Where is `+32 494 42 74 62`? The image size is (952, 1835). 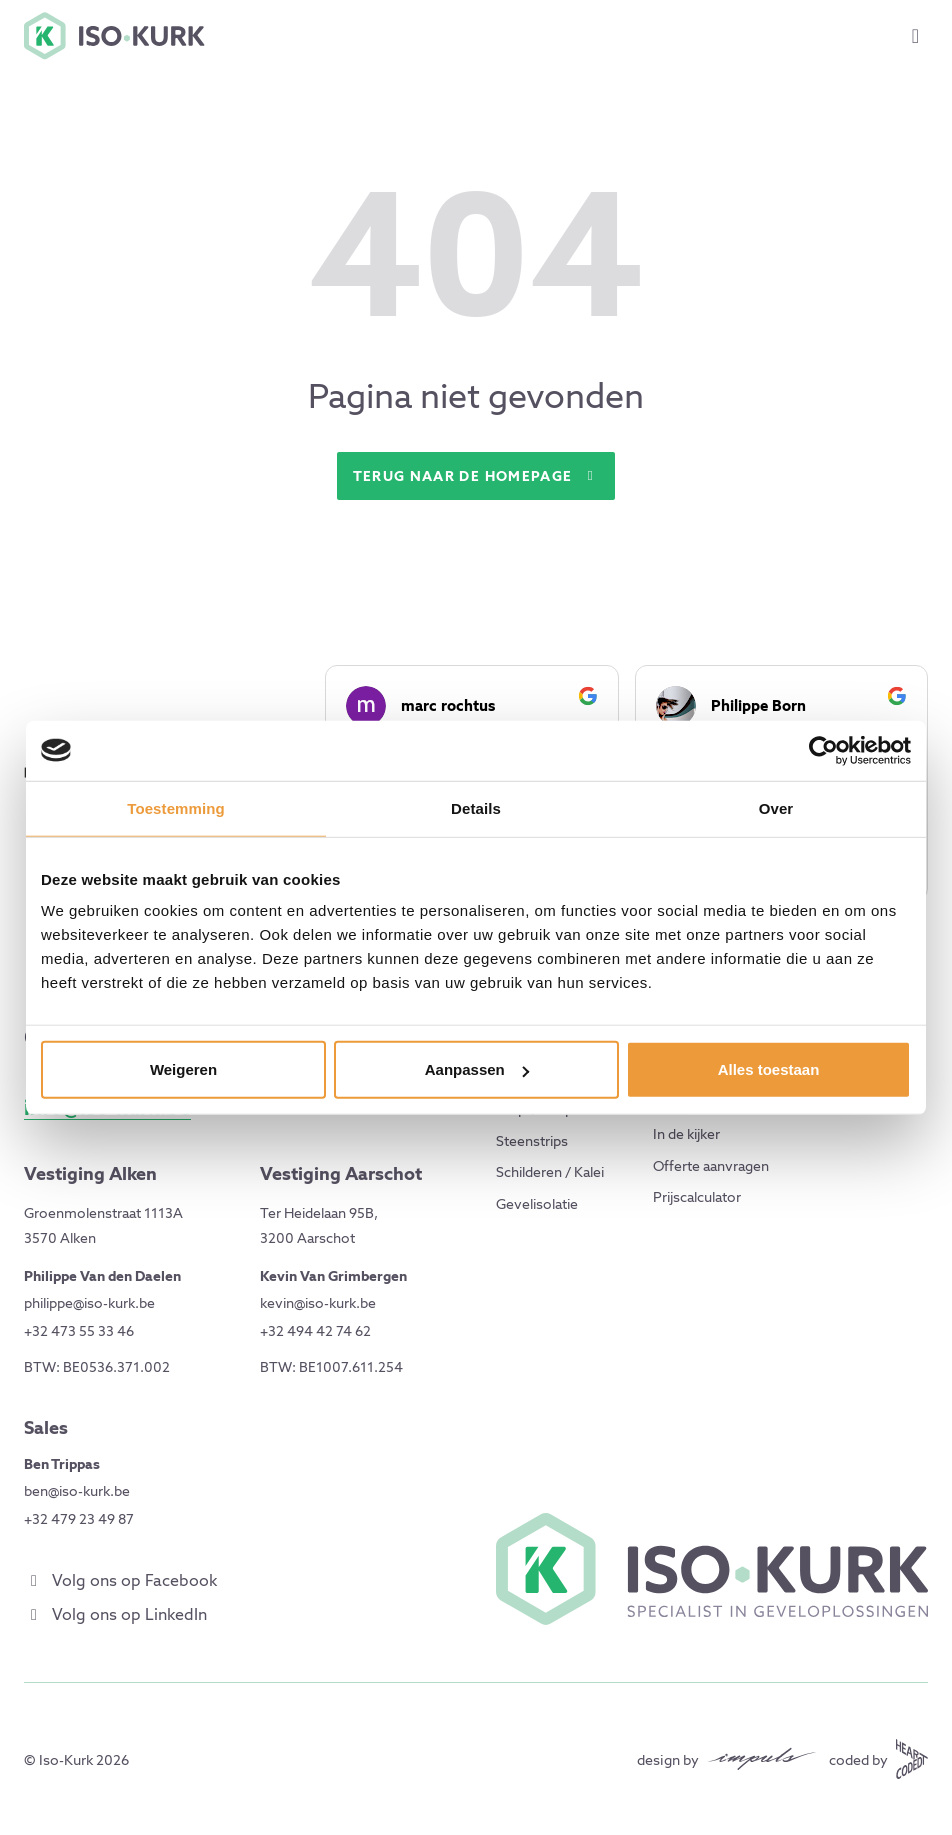
+32 494 42 74 62 is located at coordinates (315, 1331).